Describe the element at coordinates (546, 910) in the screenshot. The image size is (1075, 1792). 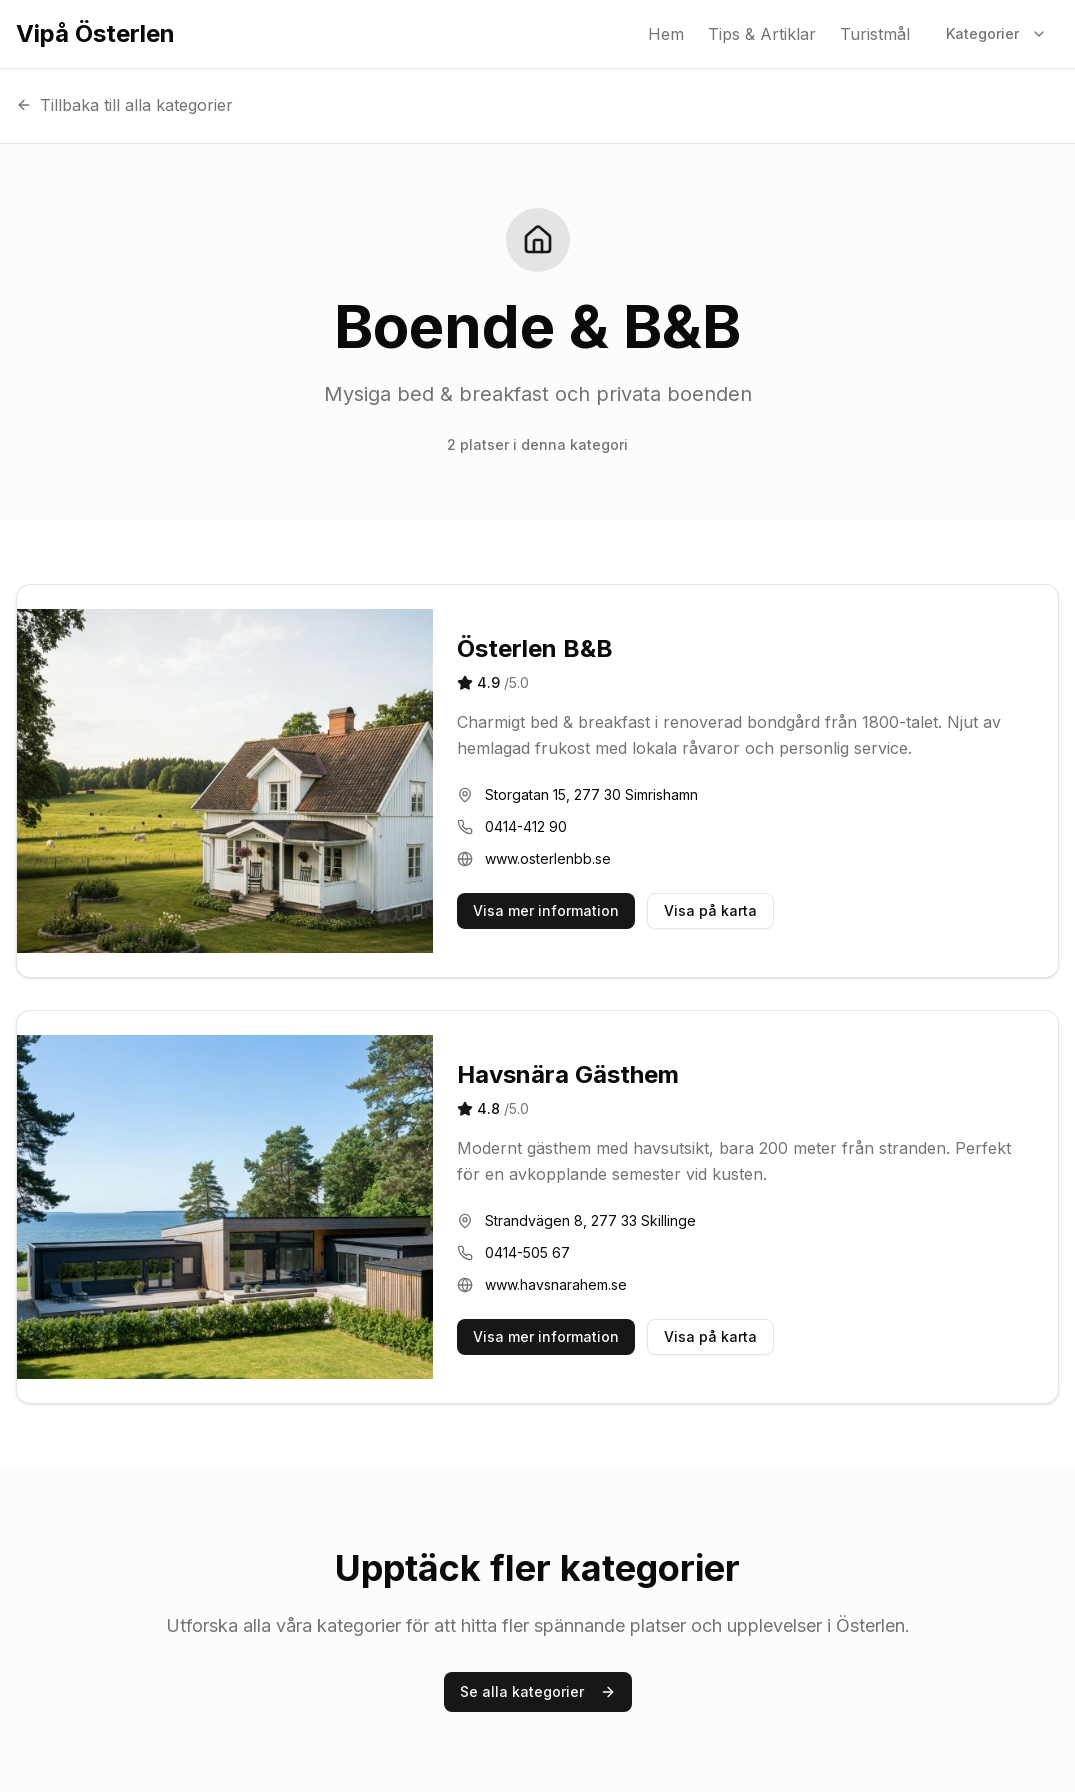
I see `Visa mer information` at that location.